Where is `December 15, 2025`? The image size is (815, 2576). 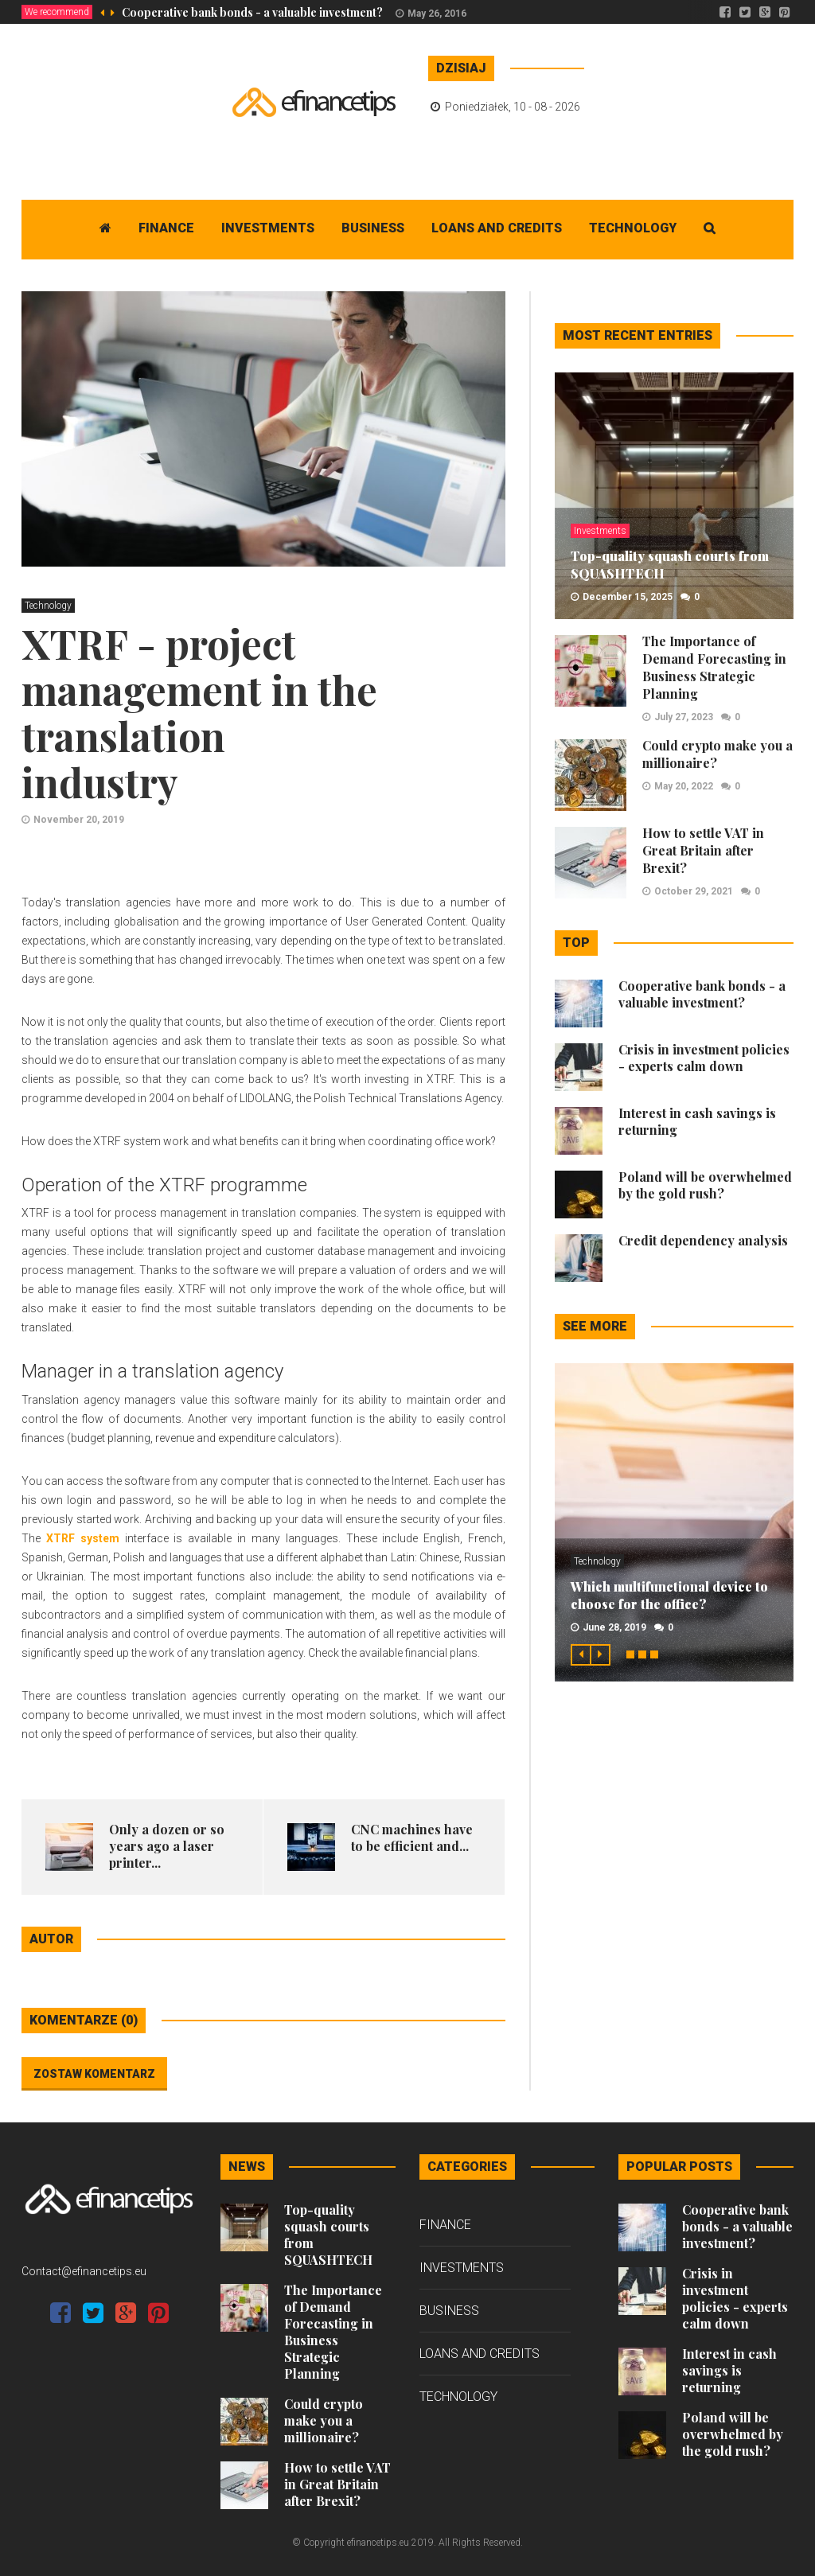
December 15, 2025 is located at coordinates (628, 596).